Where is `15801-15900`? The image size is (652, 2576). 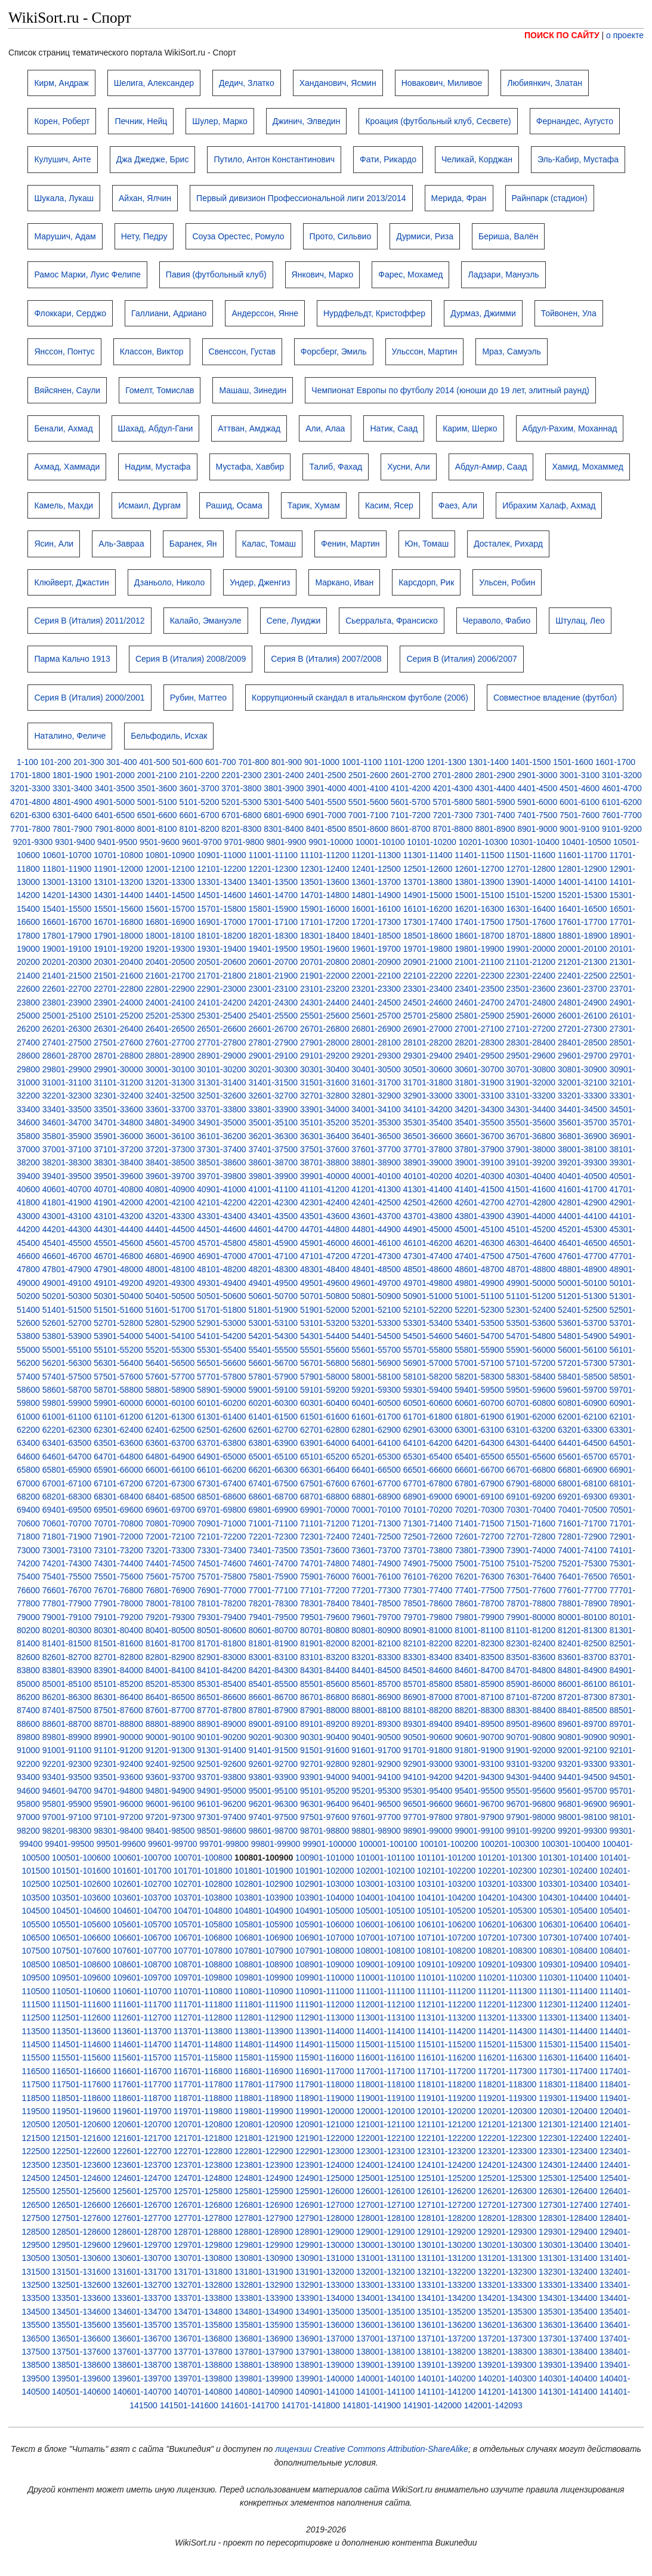
15801-15900 is located at coordinates (273, 909).